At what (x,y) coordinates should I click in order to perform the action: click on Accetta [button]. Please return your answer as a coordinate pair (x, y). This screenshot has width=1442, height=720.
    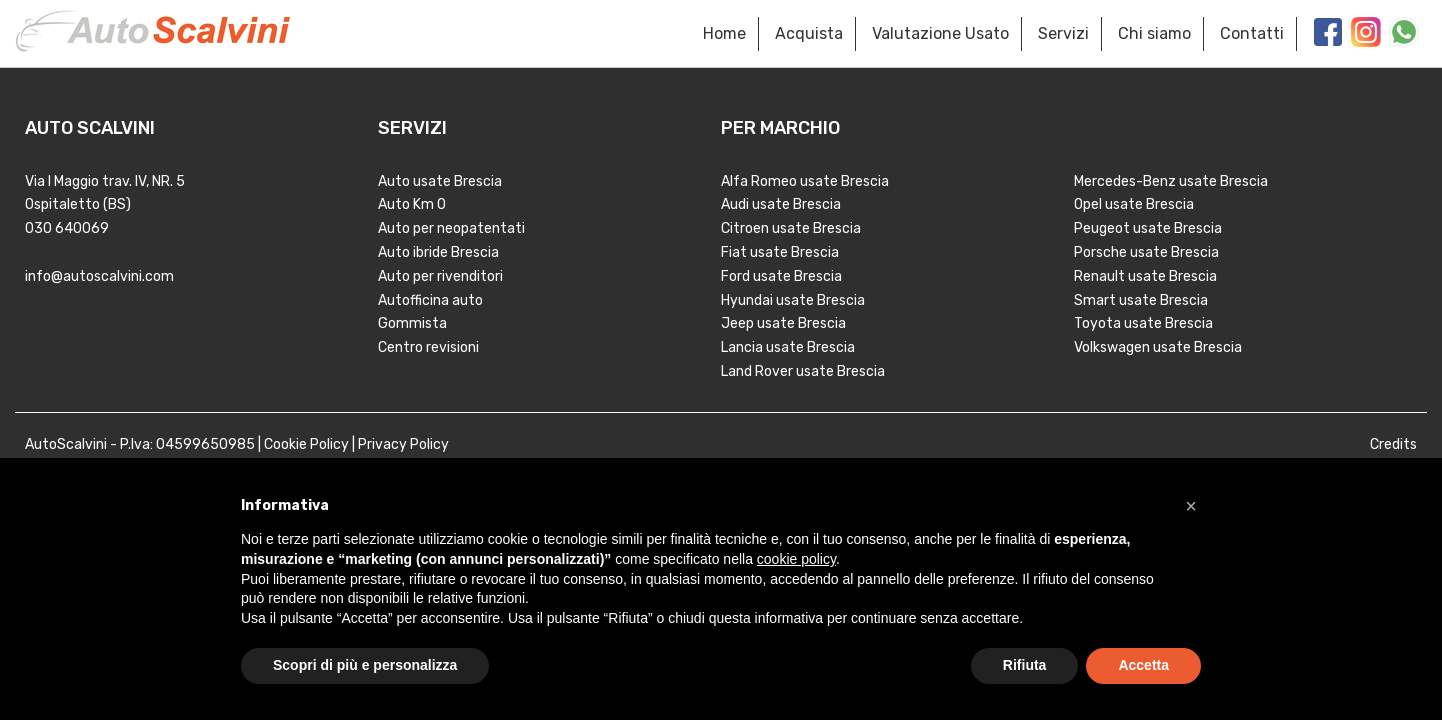
    Looking at the image, I should click on (1143, 665).